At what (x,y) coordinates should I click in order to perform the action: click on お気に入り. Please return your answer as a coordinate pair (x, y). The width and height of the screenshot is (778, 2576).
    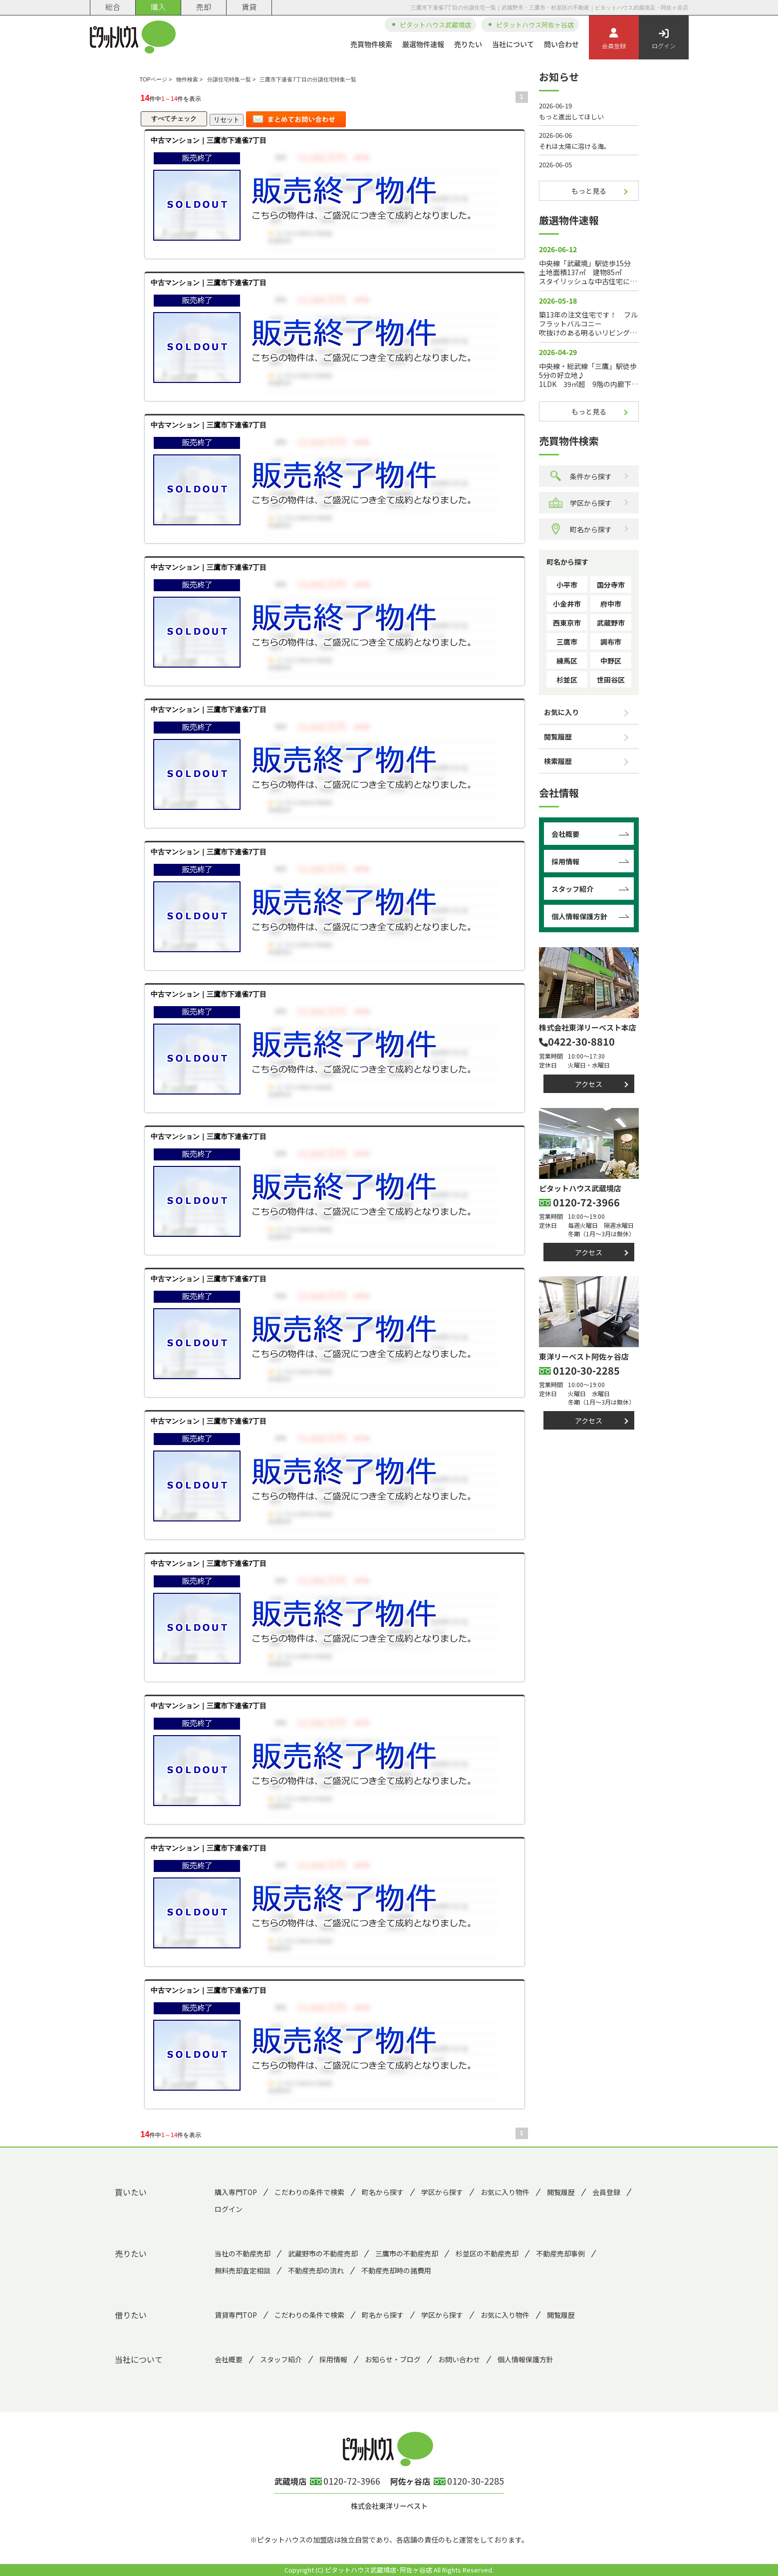
    Looking at the image, I should click on (561, 712).